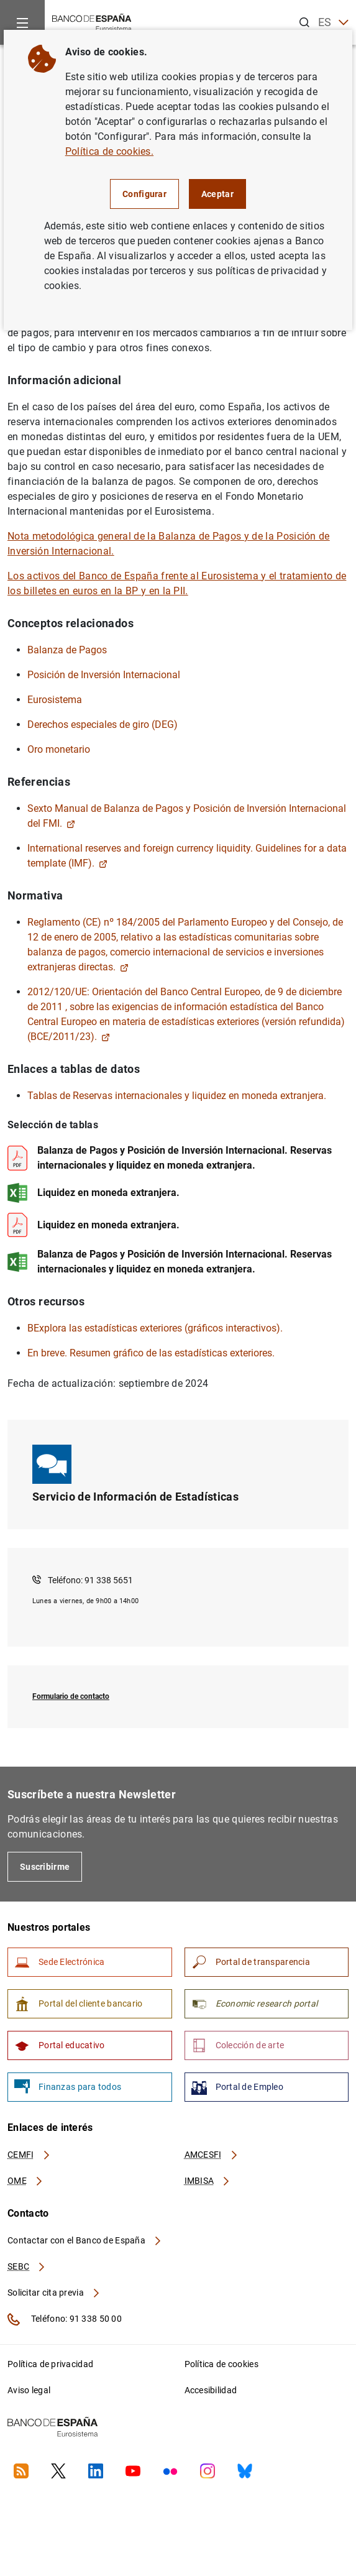 The image size is (356, 2576). Describe the element at coordinates (50, 2364) in the screenshot. I see `Política de privacidad` at that location.